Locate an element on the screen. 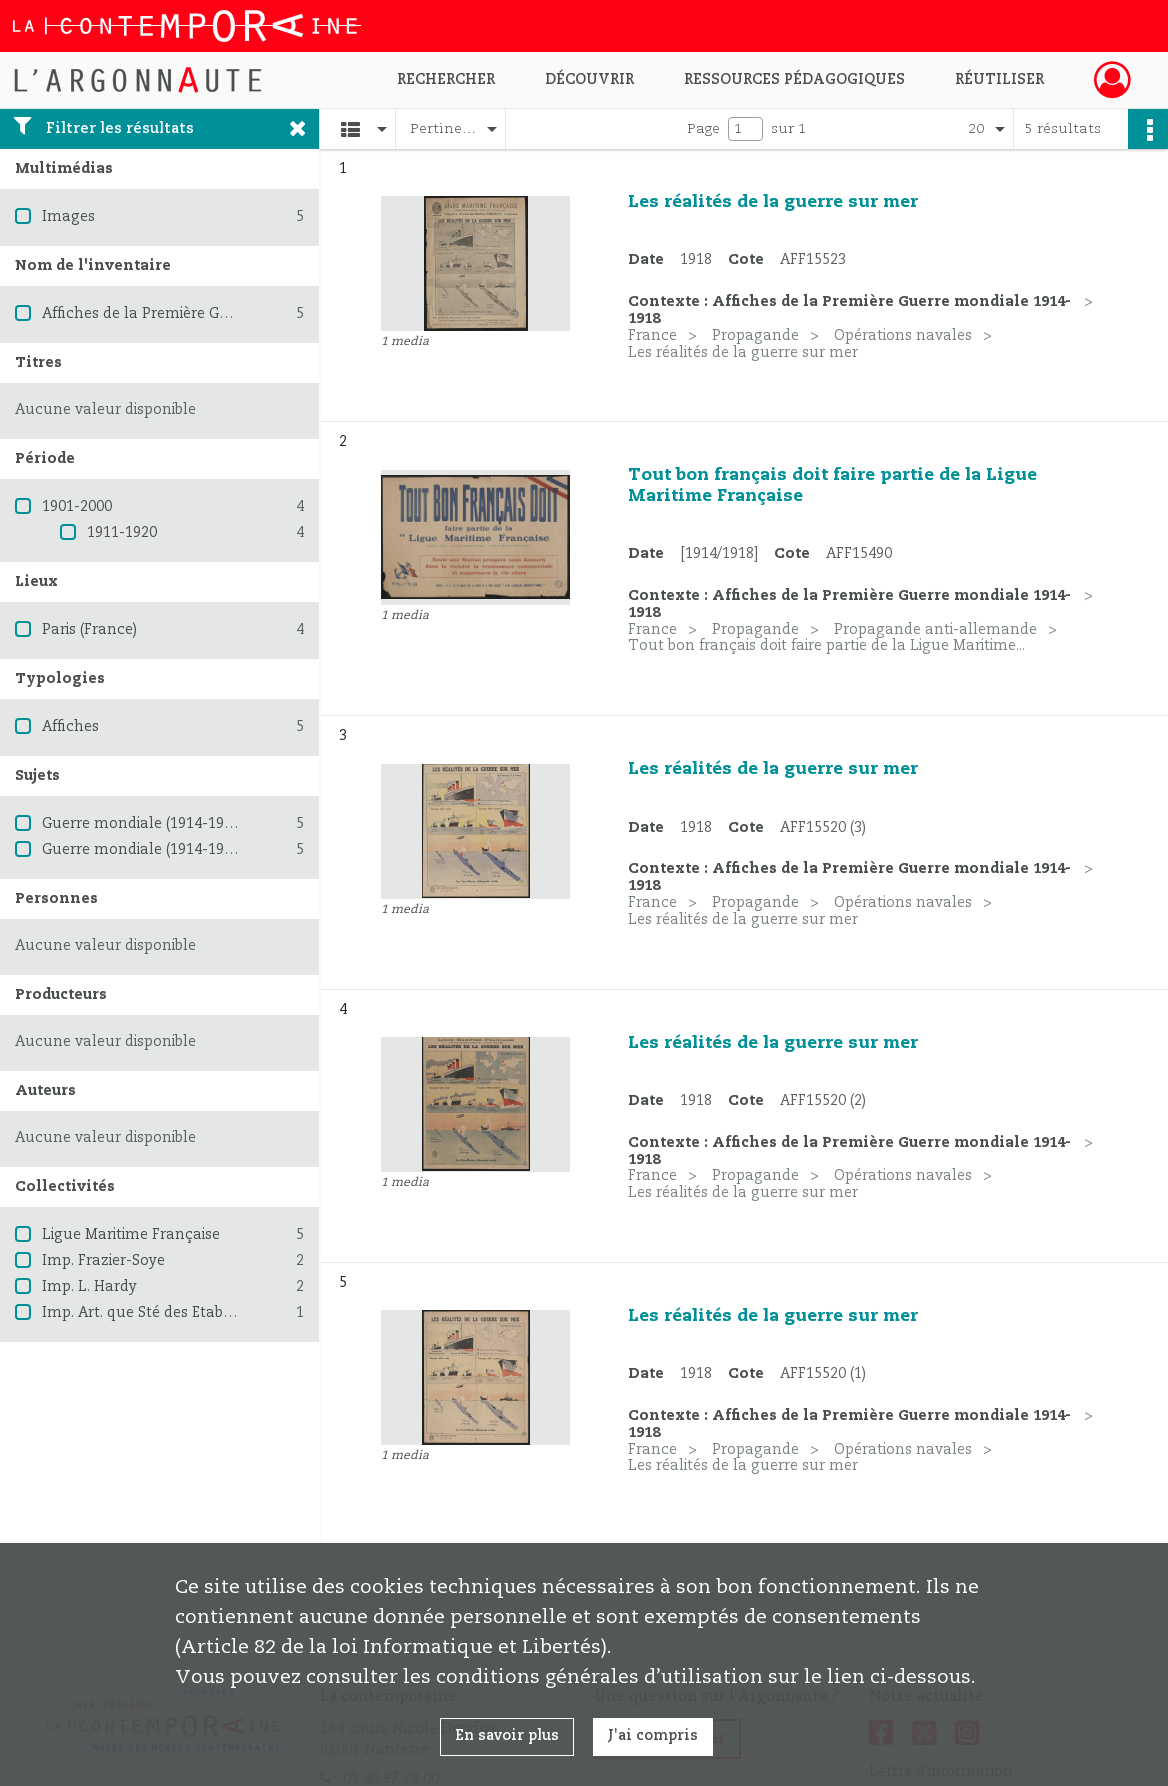  Imp. Art. que Sté des Etabl. ts Minot is located at coordinates (167, 1313).